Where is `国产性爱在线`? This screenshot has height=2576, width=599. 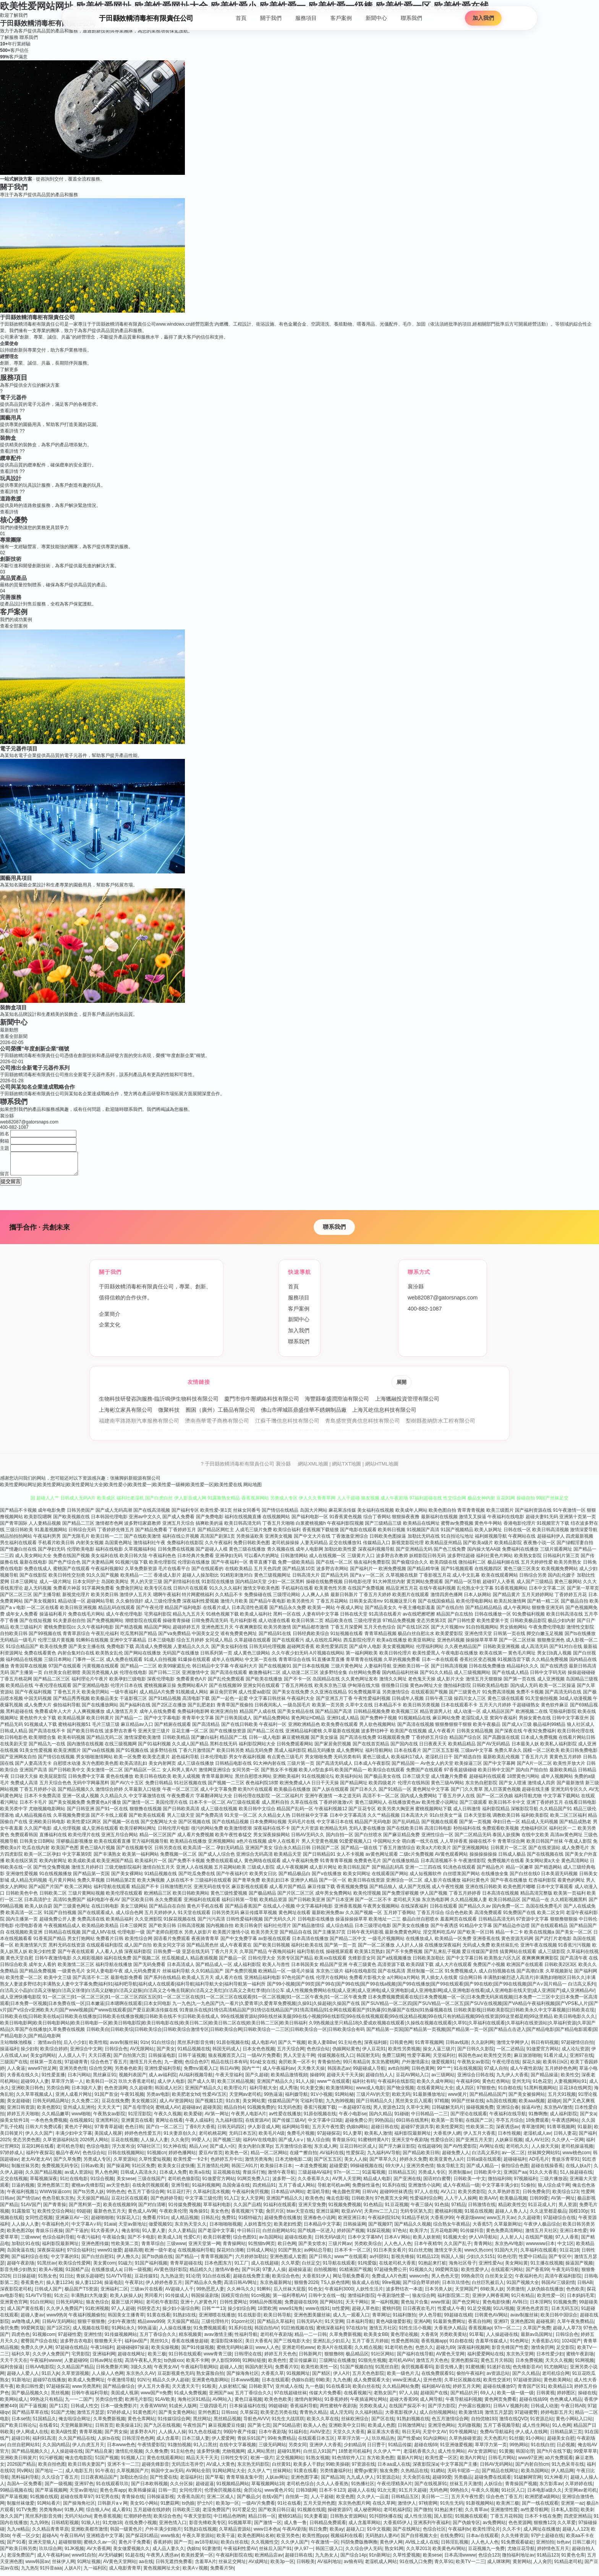
国产性爱在线 is located at coordinates (163, 2481).